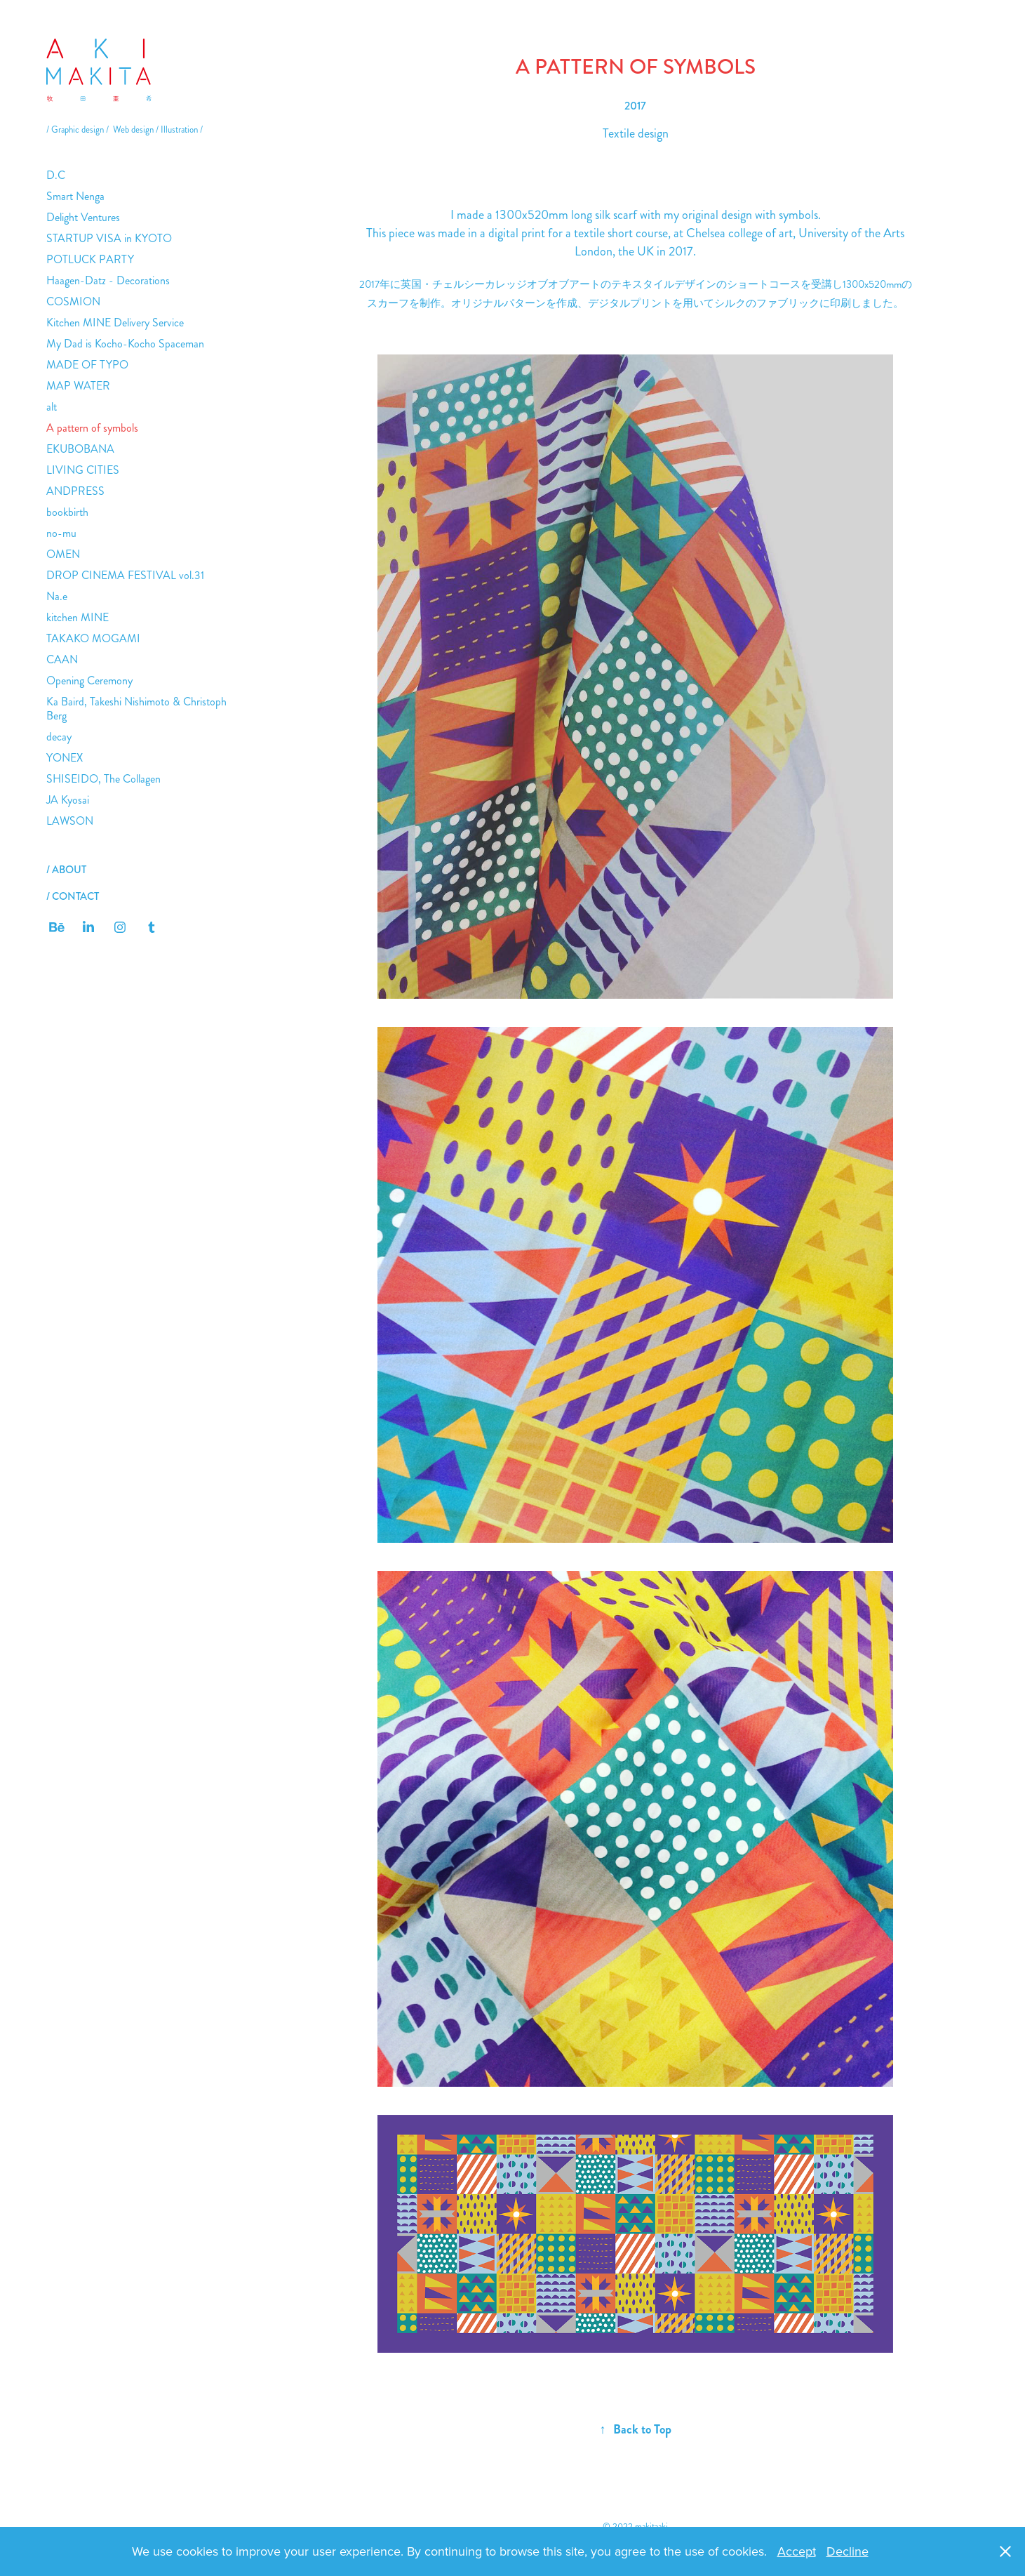 The width and height of the screenshot is (1025, 2576). What do you see at coordinates (90, 259) in the screenshot?
I see `POTLUCK PARTY` at bounding box center [90, 259].